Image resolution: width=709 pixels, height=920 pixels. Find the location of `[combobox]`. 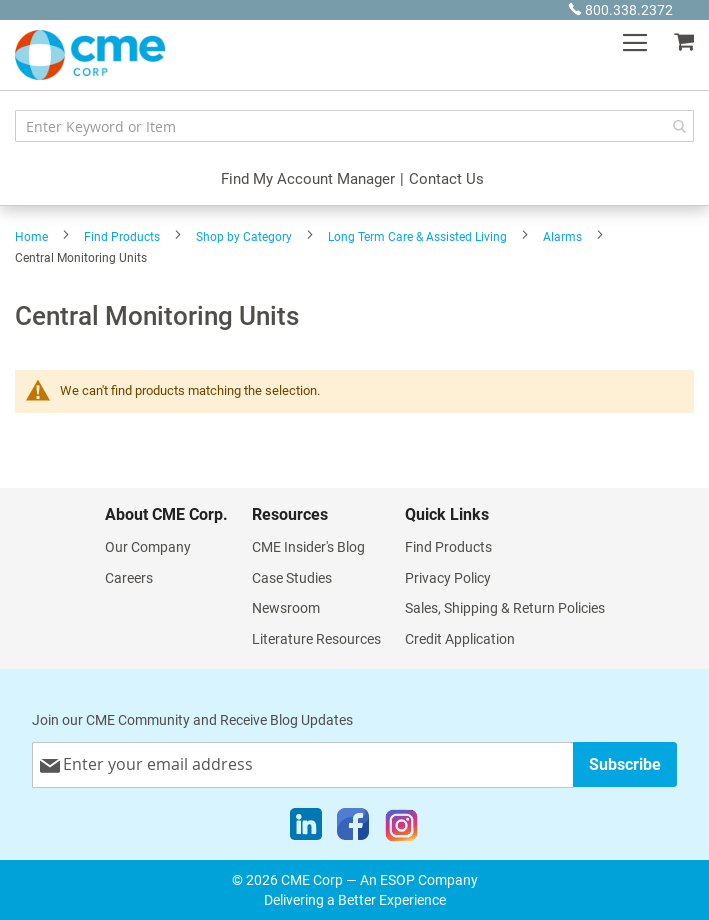

[combobox] is located at coordinates (354, 126).